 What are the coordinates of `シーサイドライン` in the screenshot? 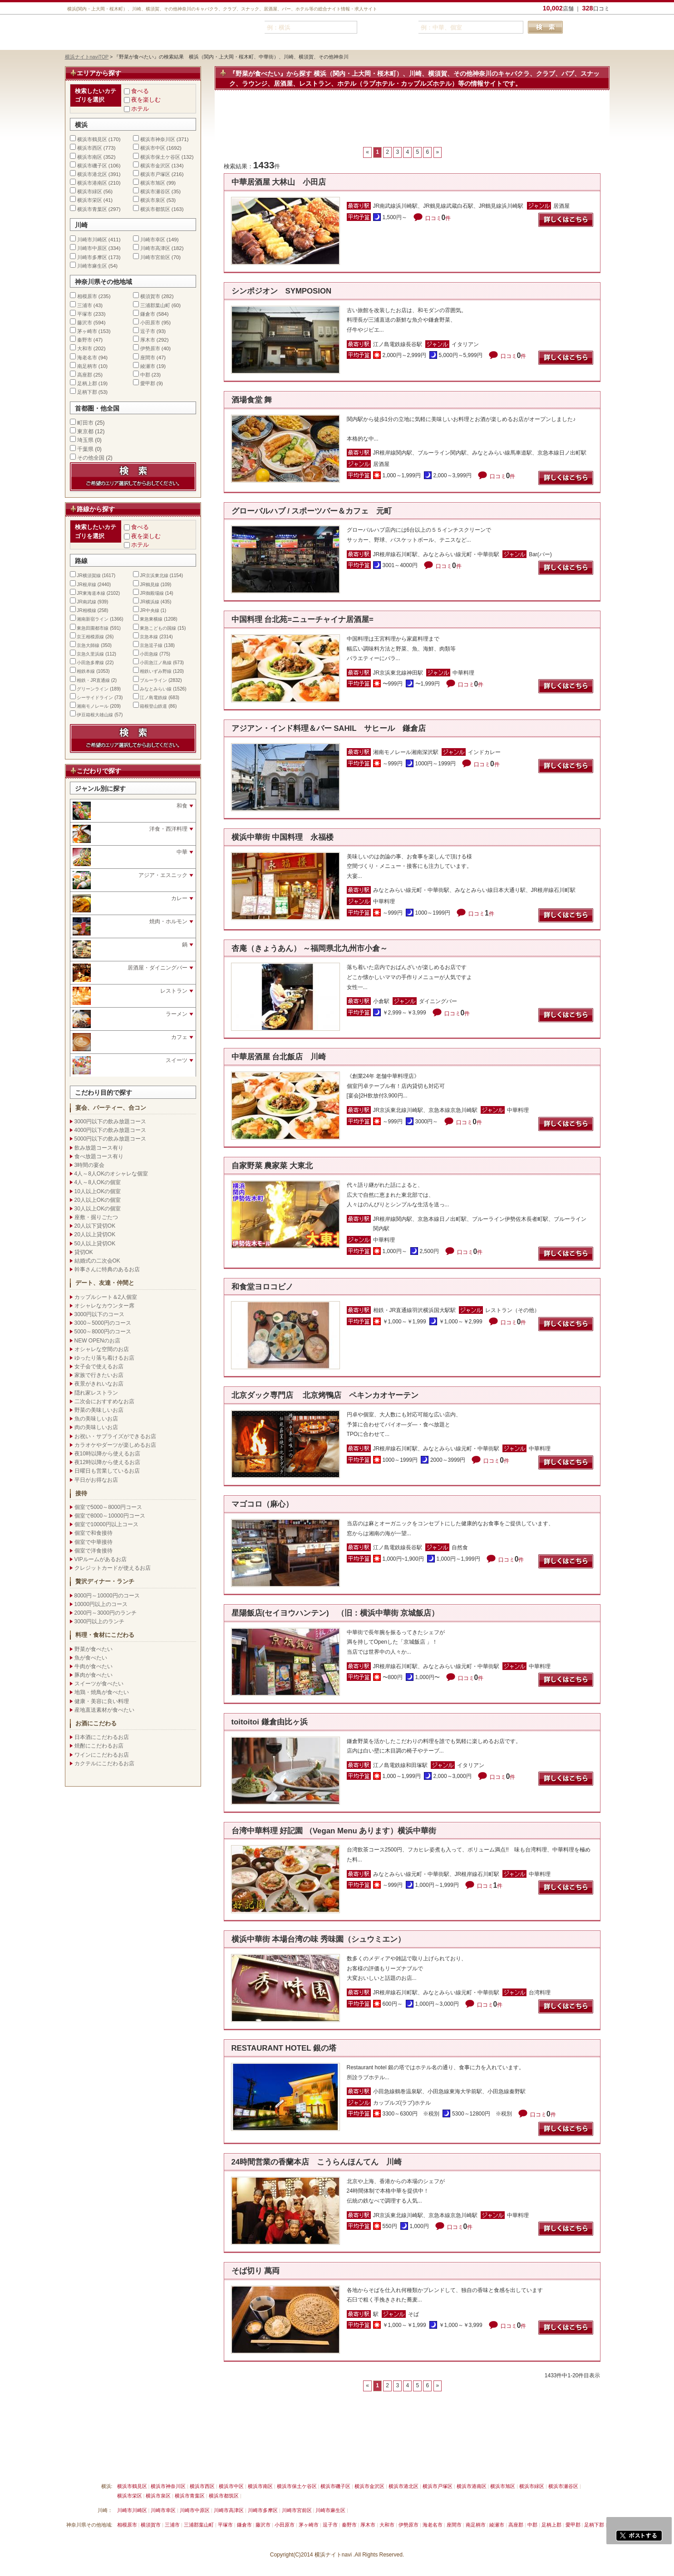 It's located at (95, 697).